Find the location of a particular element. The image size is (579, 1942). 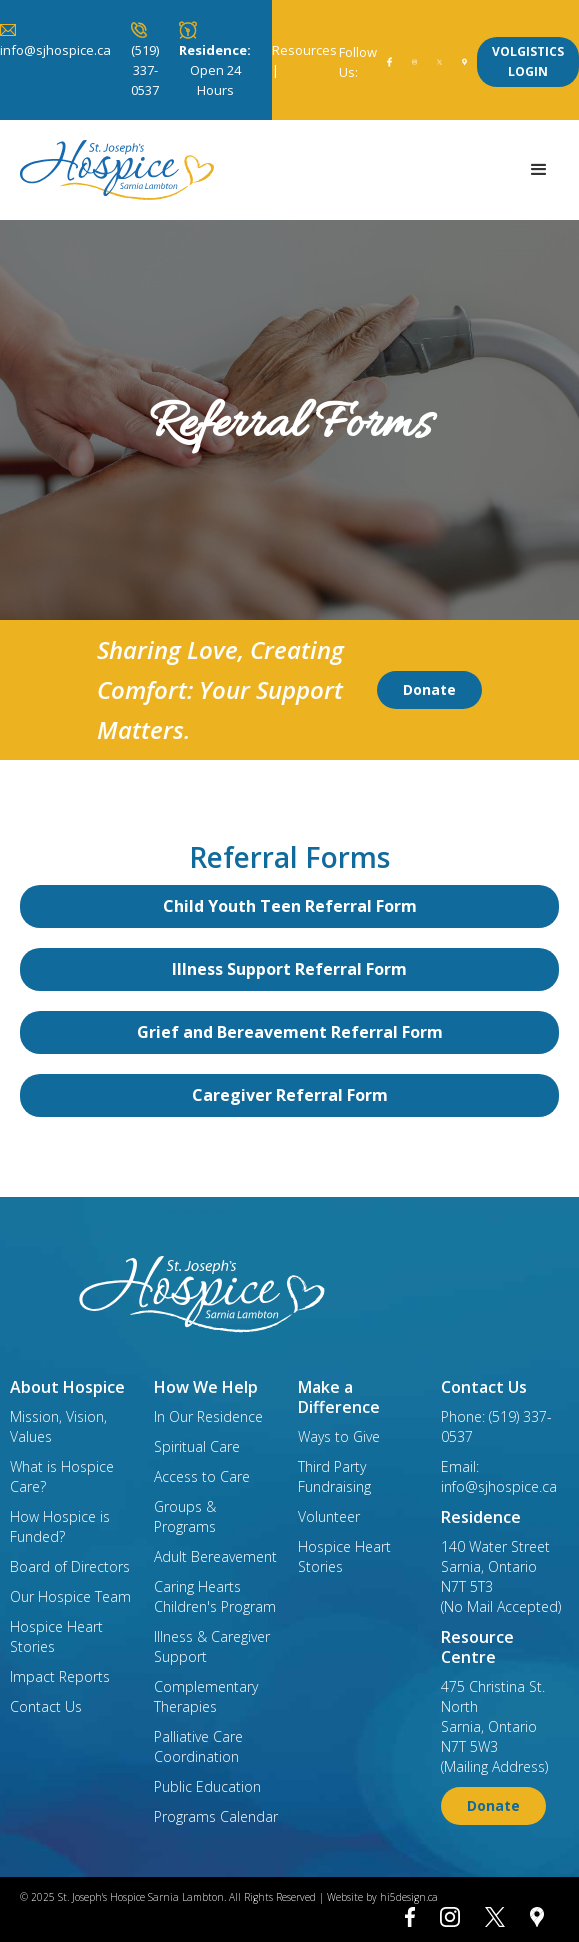

Caring Hearts Children's Program is located at coordinates (215, 1596).